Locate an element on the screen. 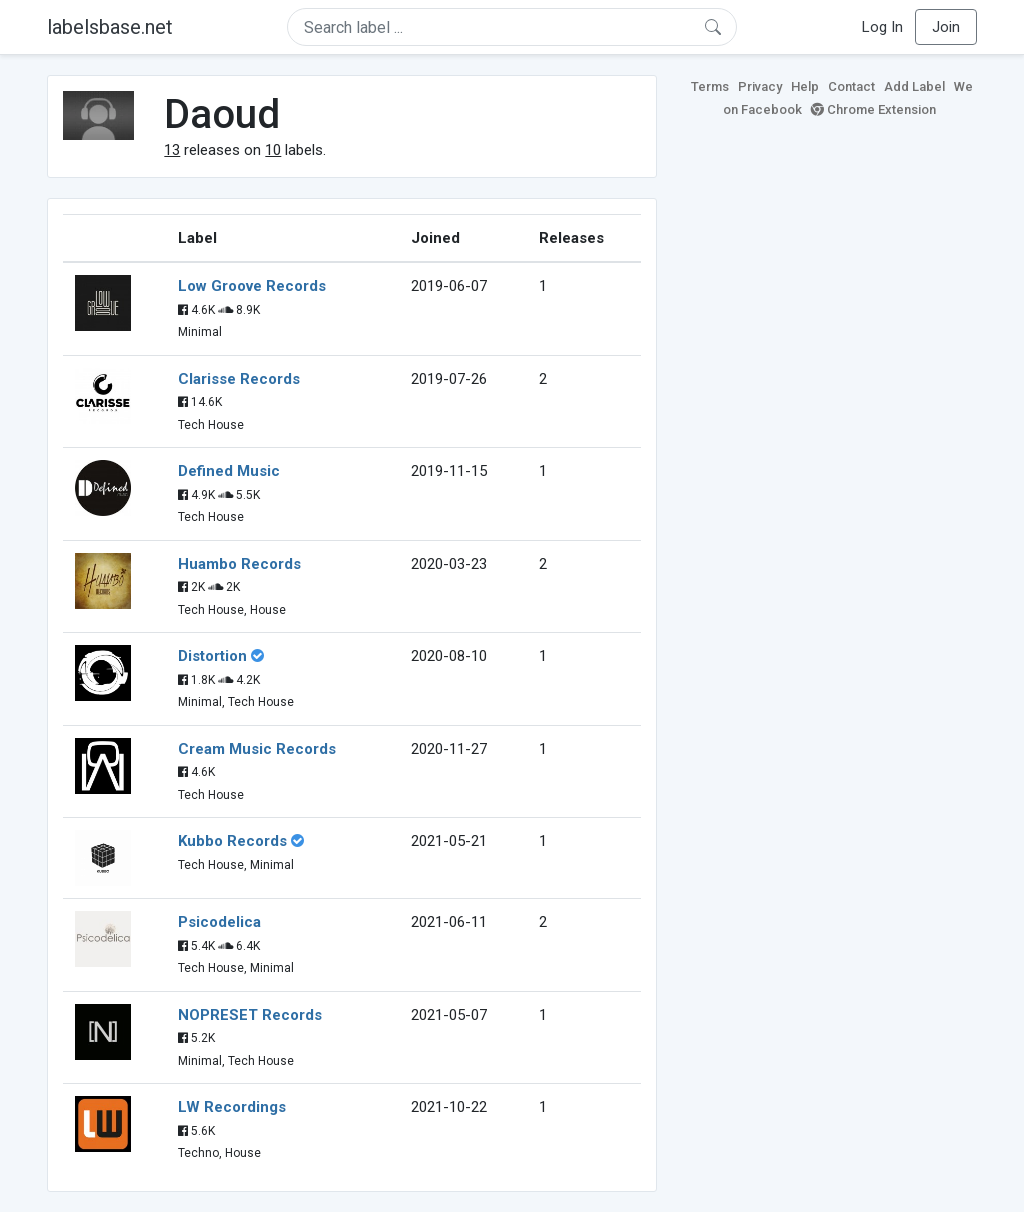  Privacy is located at coordinates (760, 86).